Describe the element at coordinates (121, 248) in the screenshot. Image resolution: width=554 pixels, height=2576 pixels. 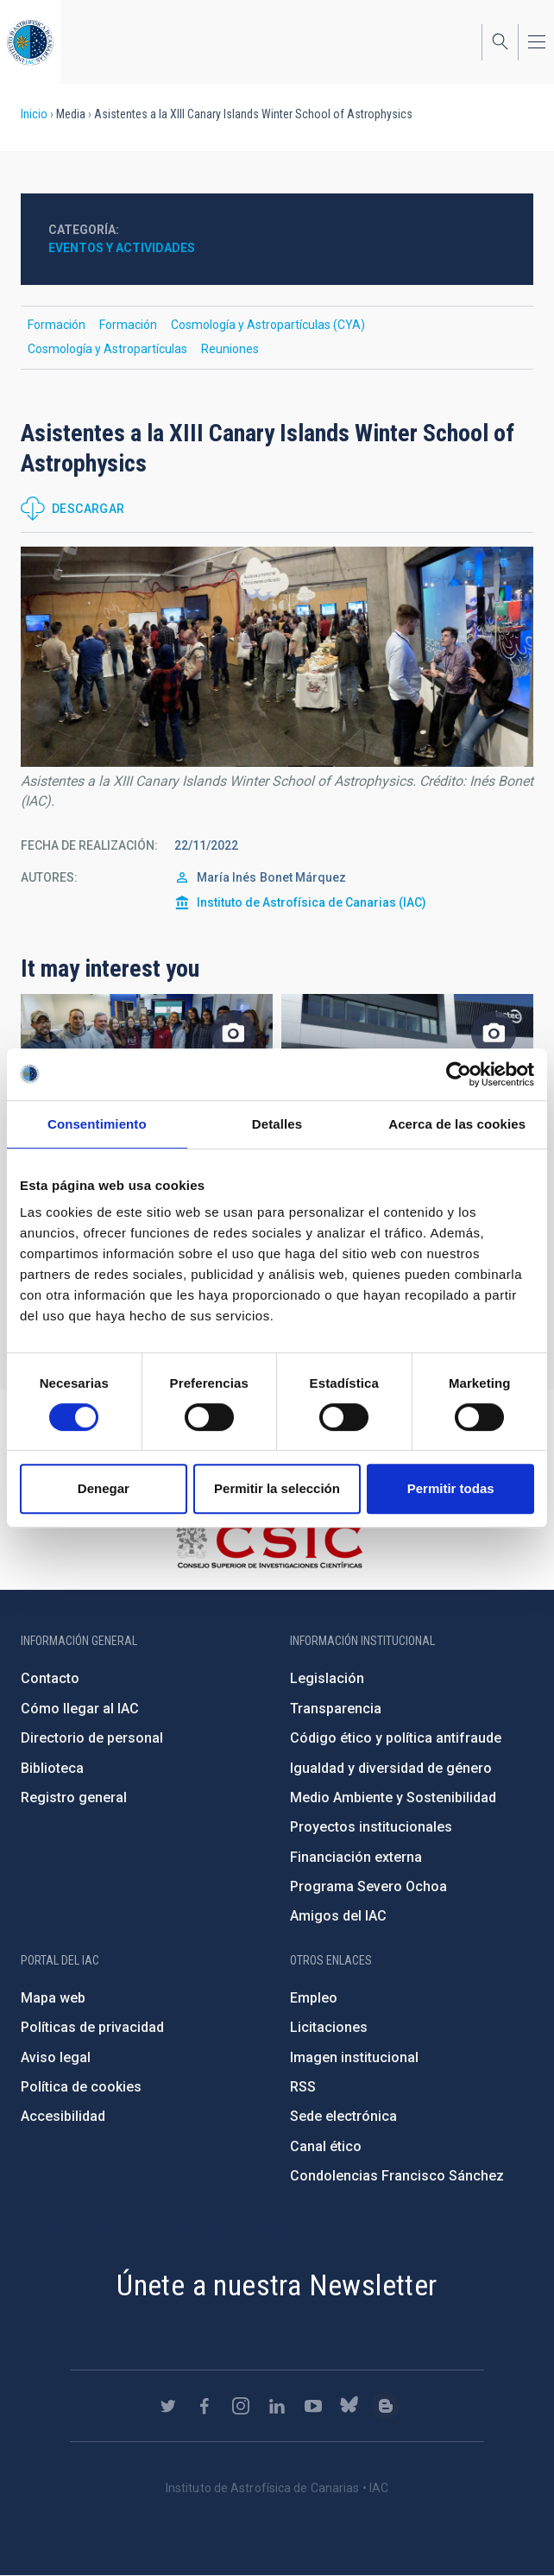
I see `Eventos y actividades` at that location.